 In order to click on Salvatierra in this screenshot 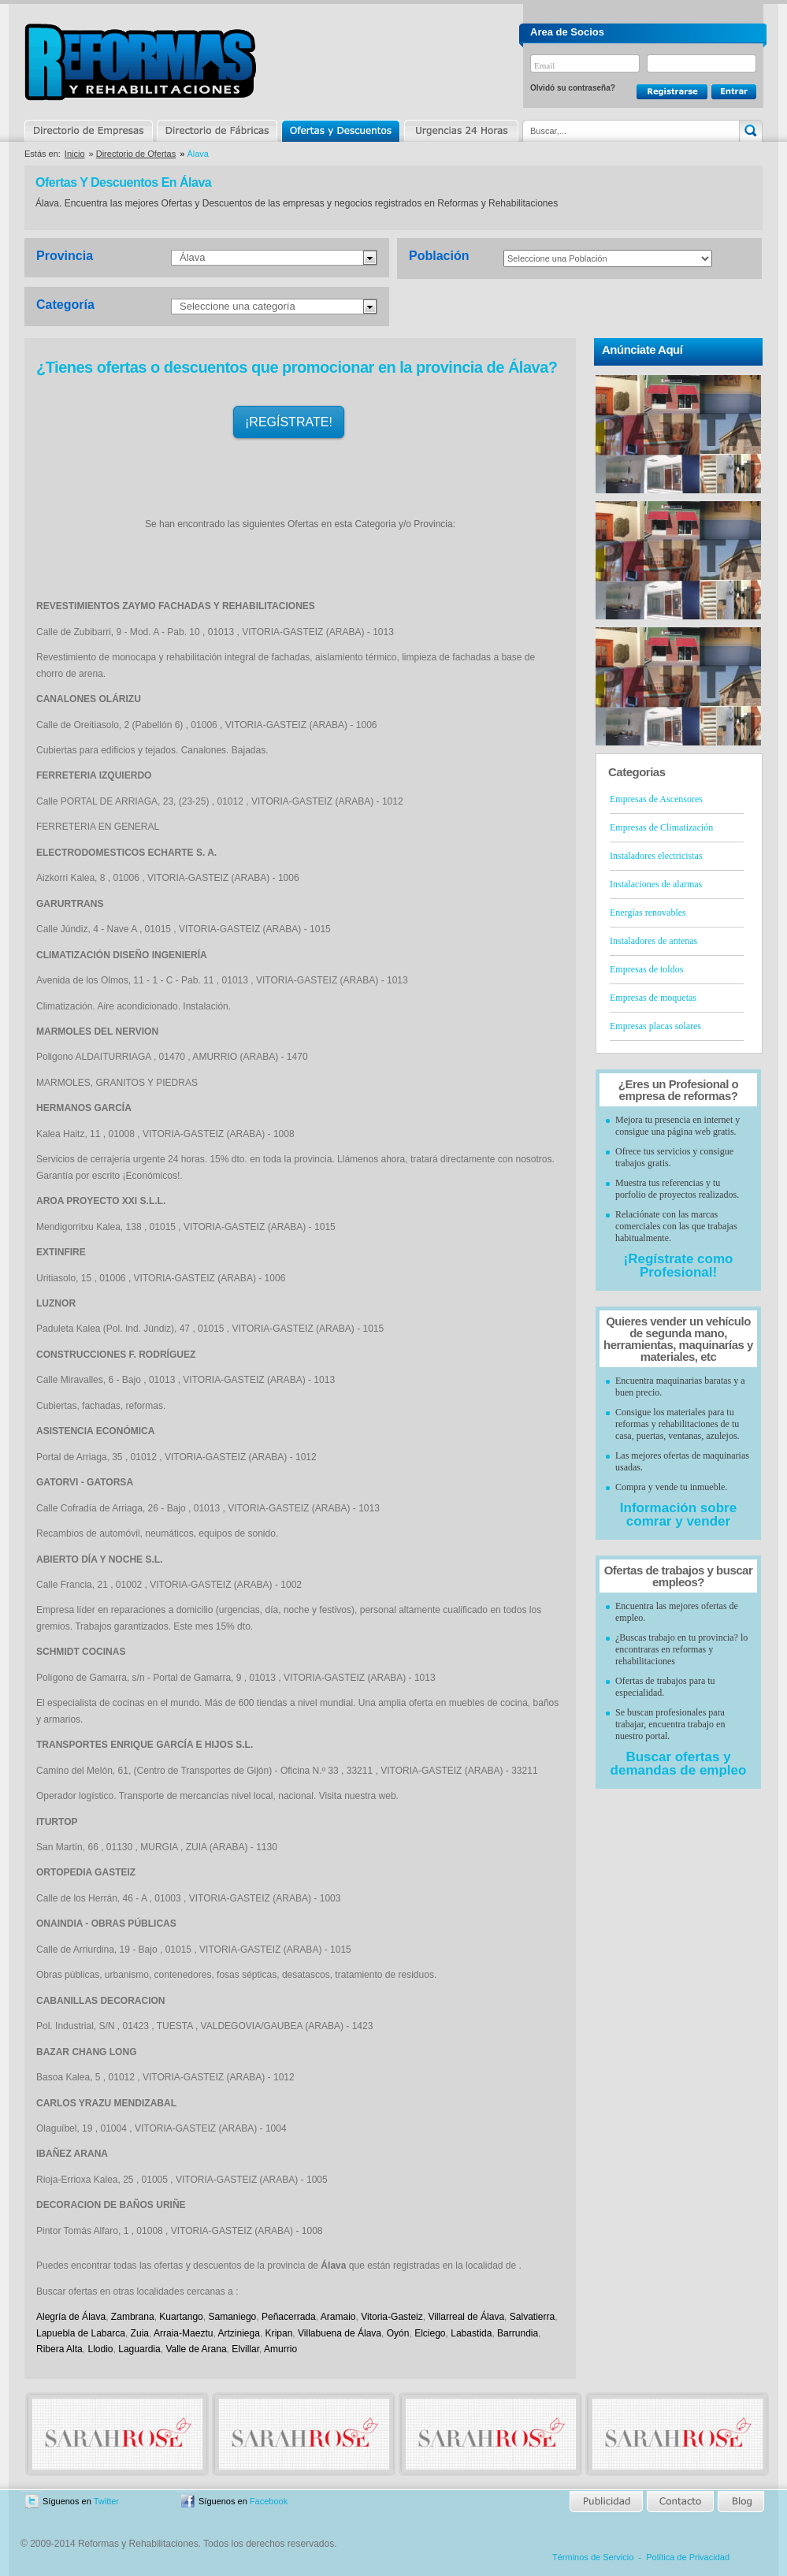, I will do `click(532, 2316)`.